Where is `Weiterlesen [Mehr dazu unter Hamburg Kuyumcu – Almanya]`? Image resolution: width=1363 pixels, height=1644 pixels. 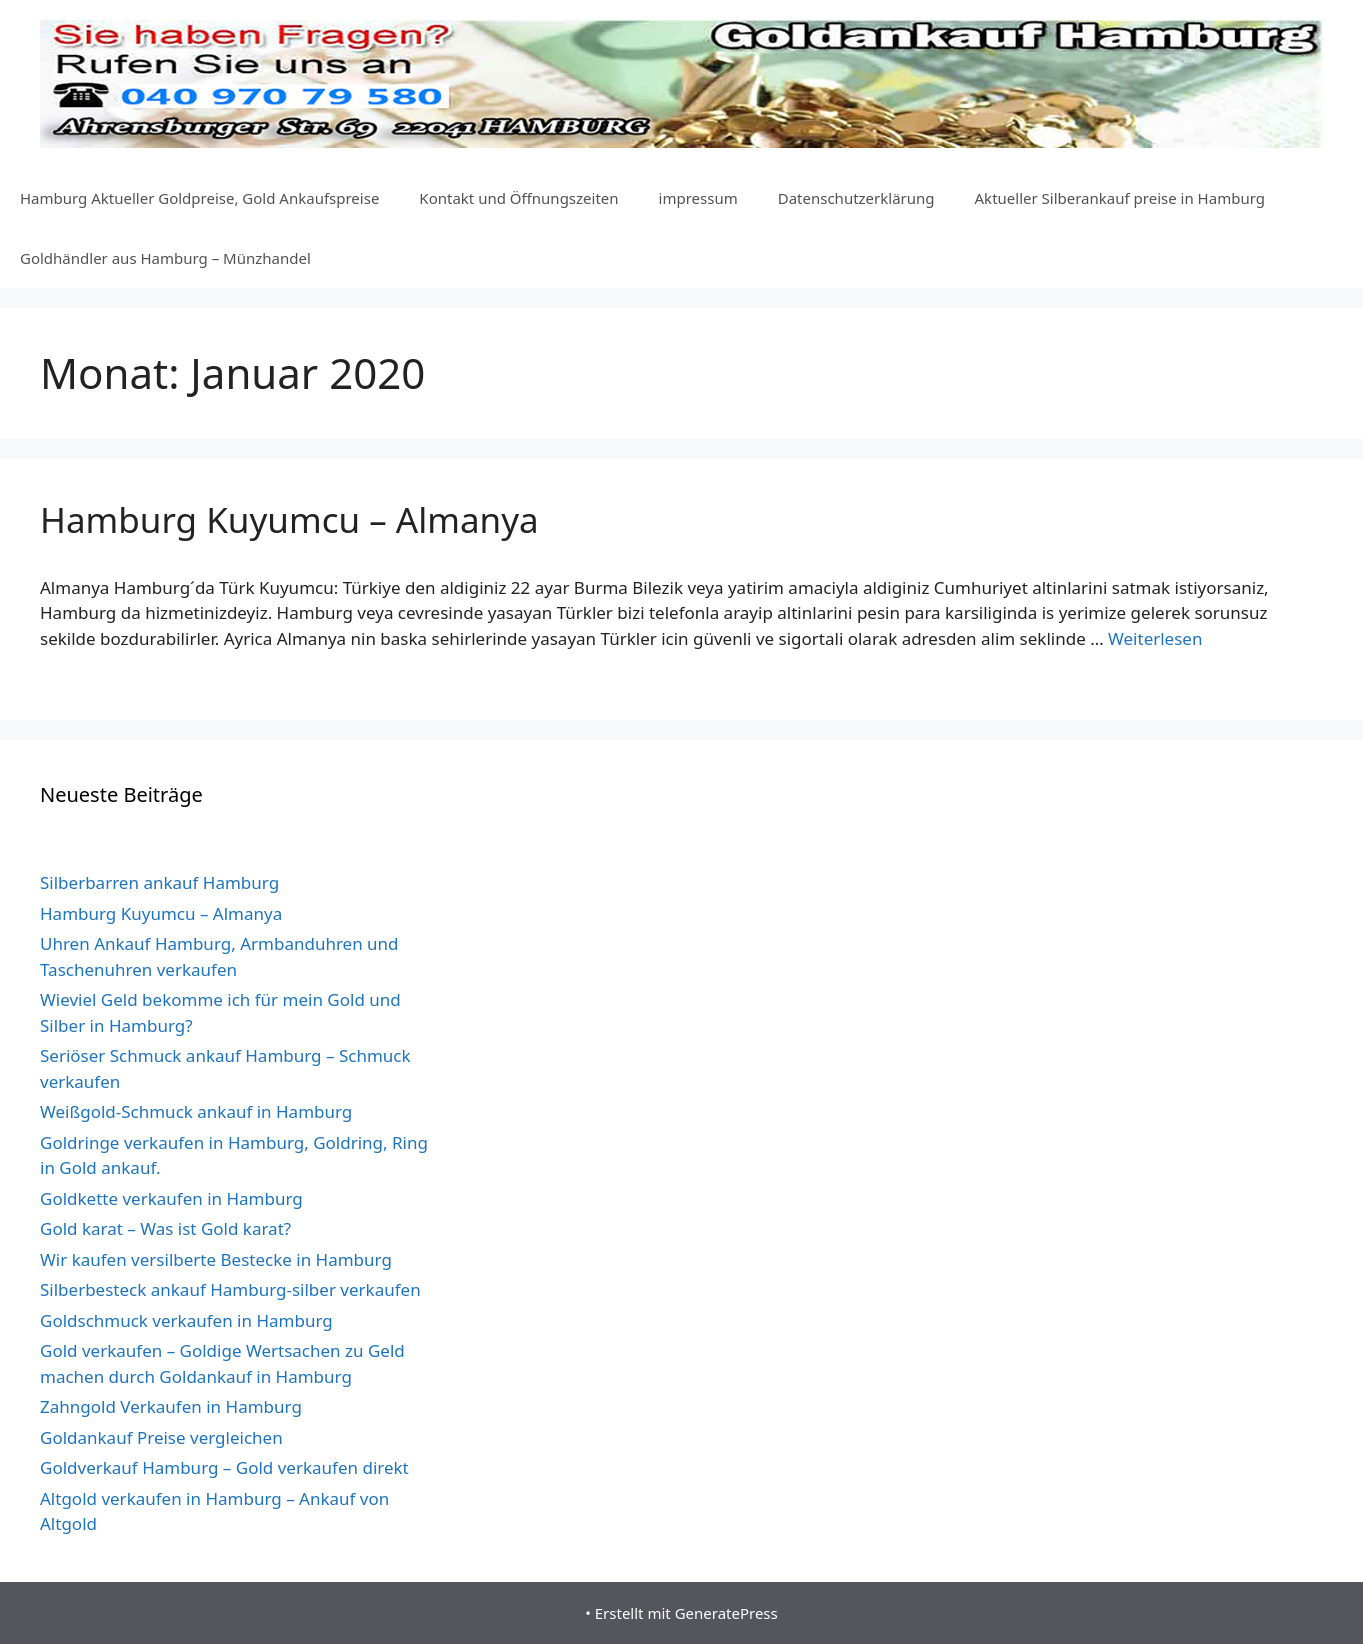 Weiterlesen [Mehr dazu unter Hamburg Kuyumcu – Almanya] is located at coordinates (1155, 638).